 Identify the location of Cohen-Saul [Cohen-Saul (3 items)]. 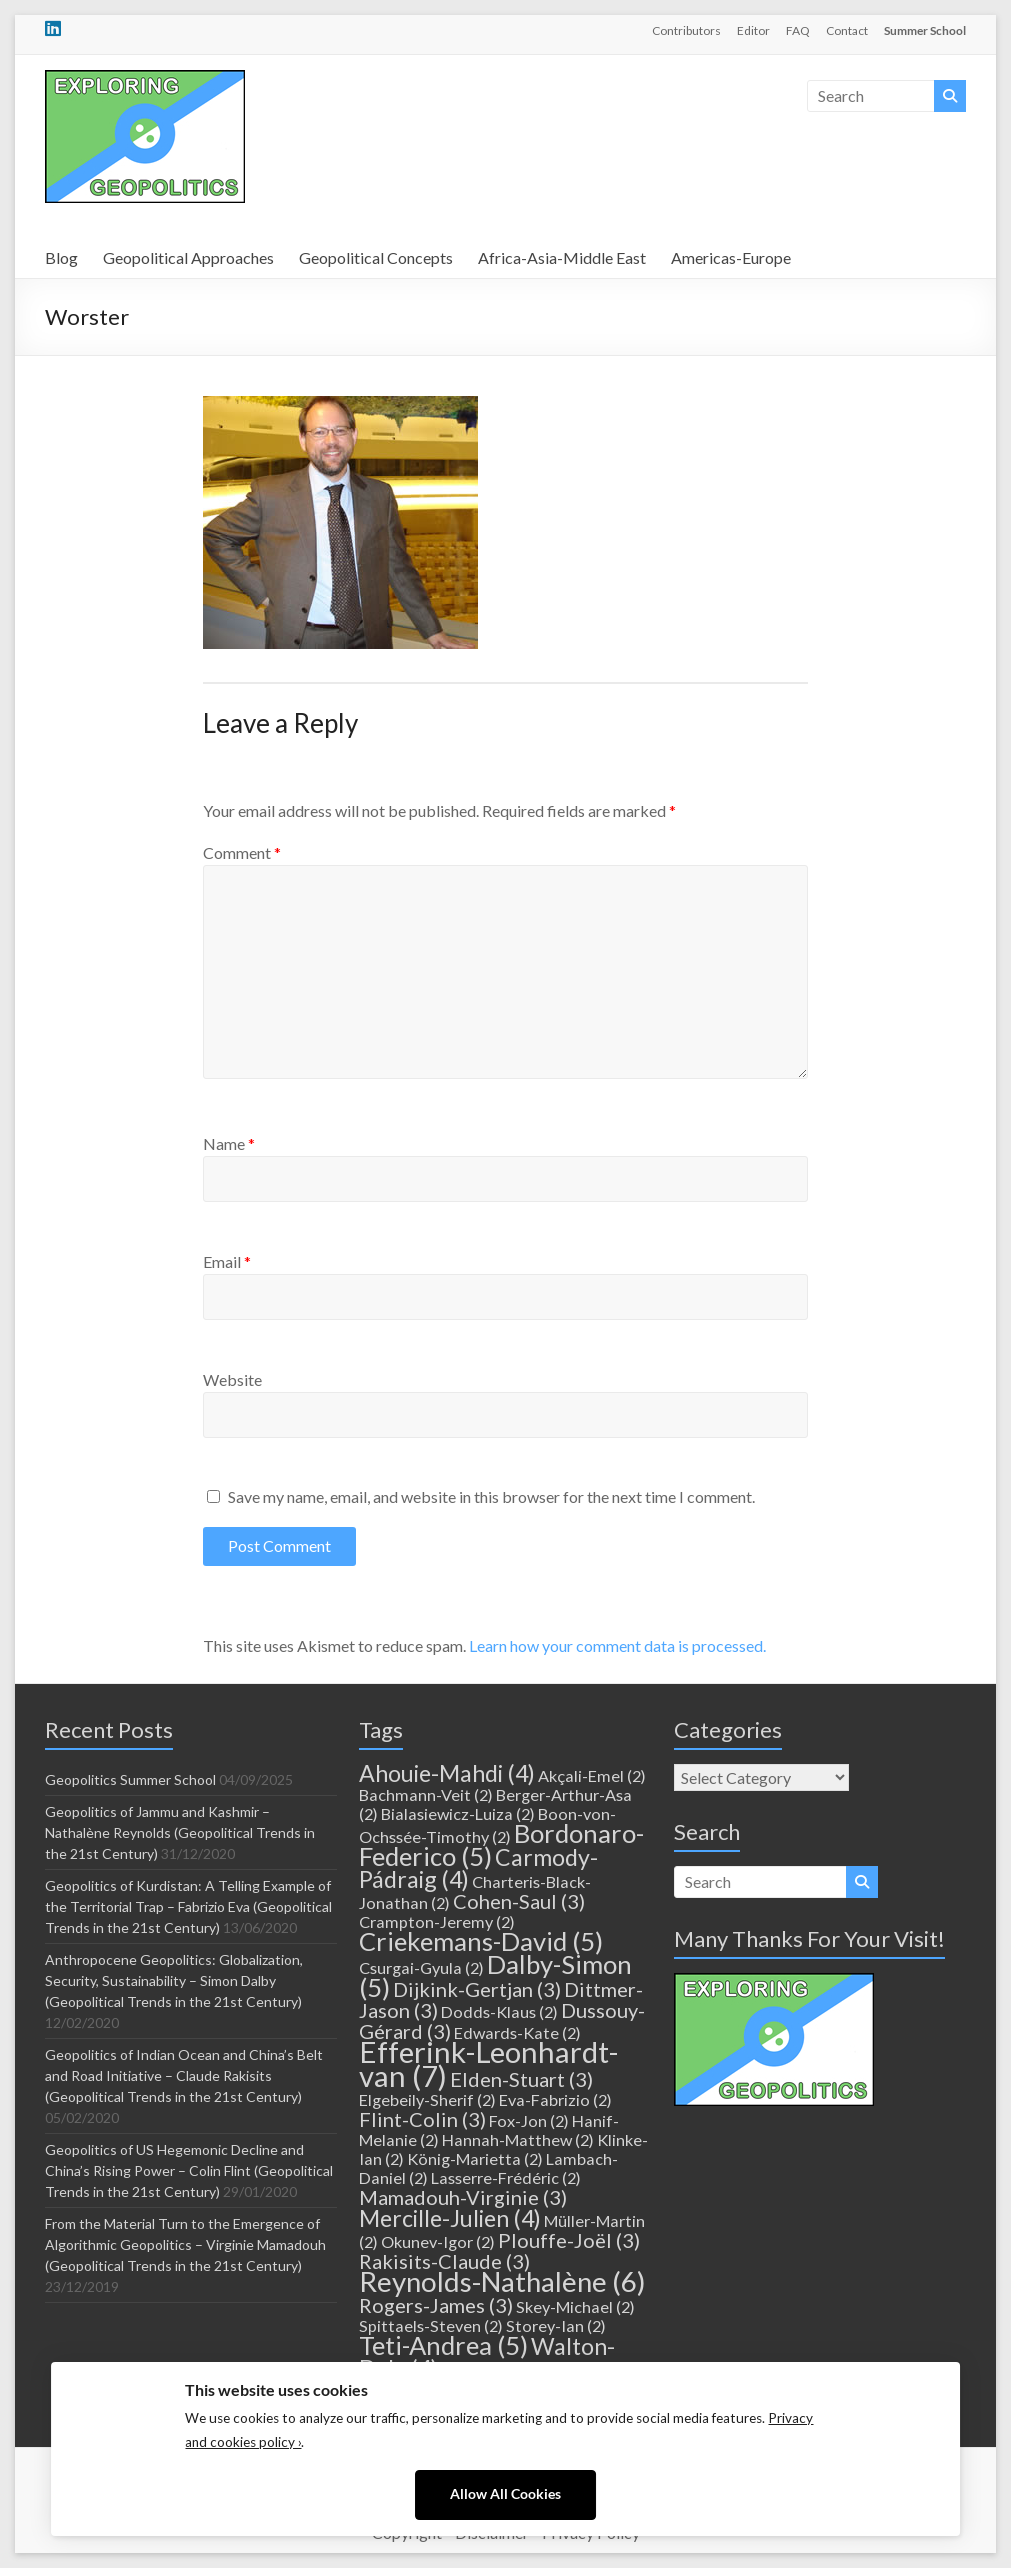
(519, 1901).